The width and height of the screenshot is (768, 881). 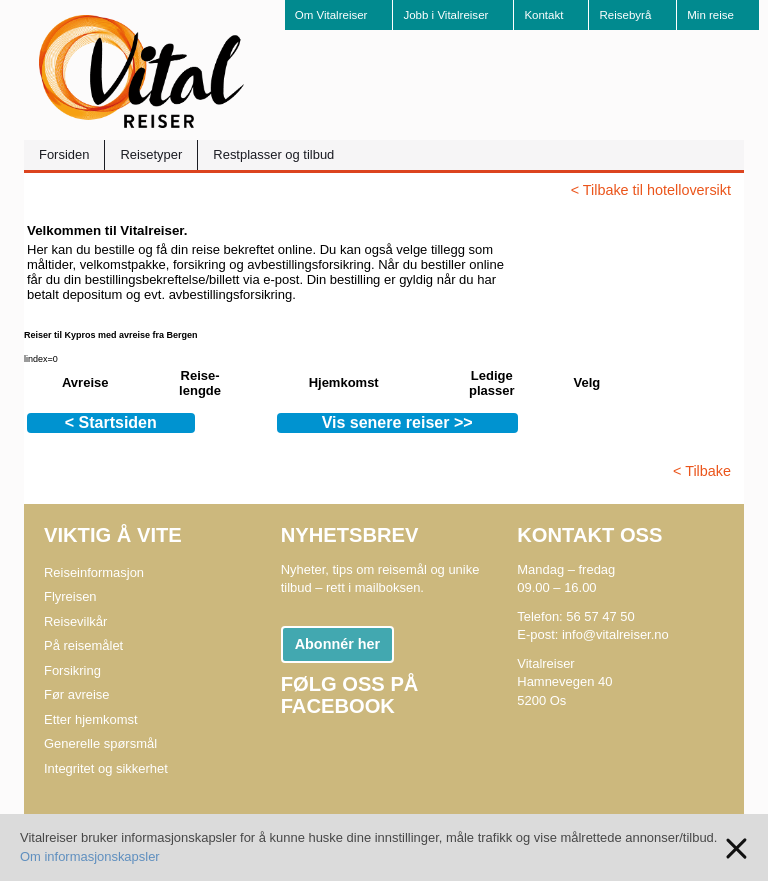 What do you see at coordinates (90, 856) in the screenshot?
I see `Om informasjonskapsler` at bounding box center [90, 856].